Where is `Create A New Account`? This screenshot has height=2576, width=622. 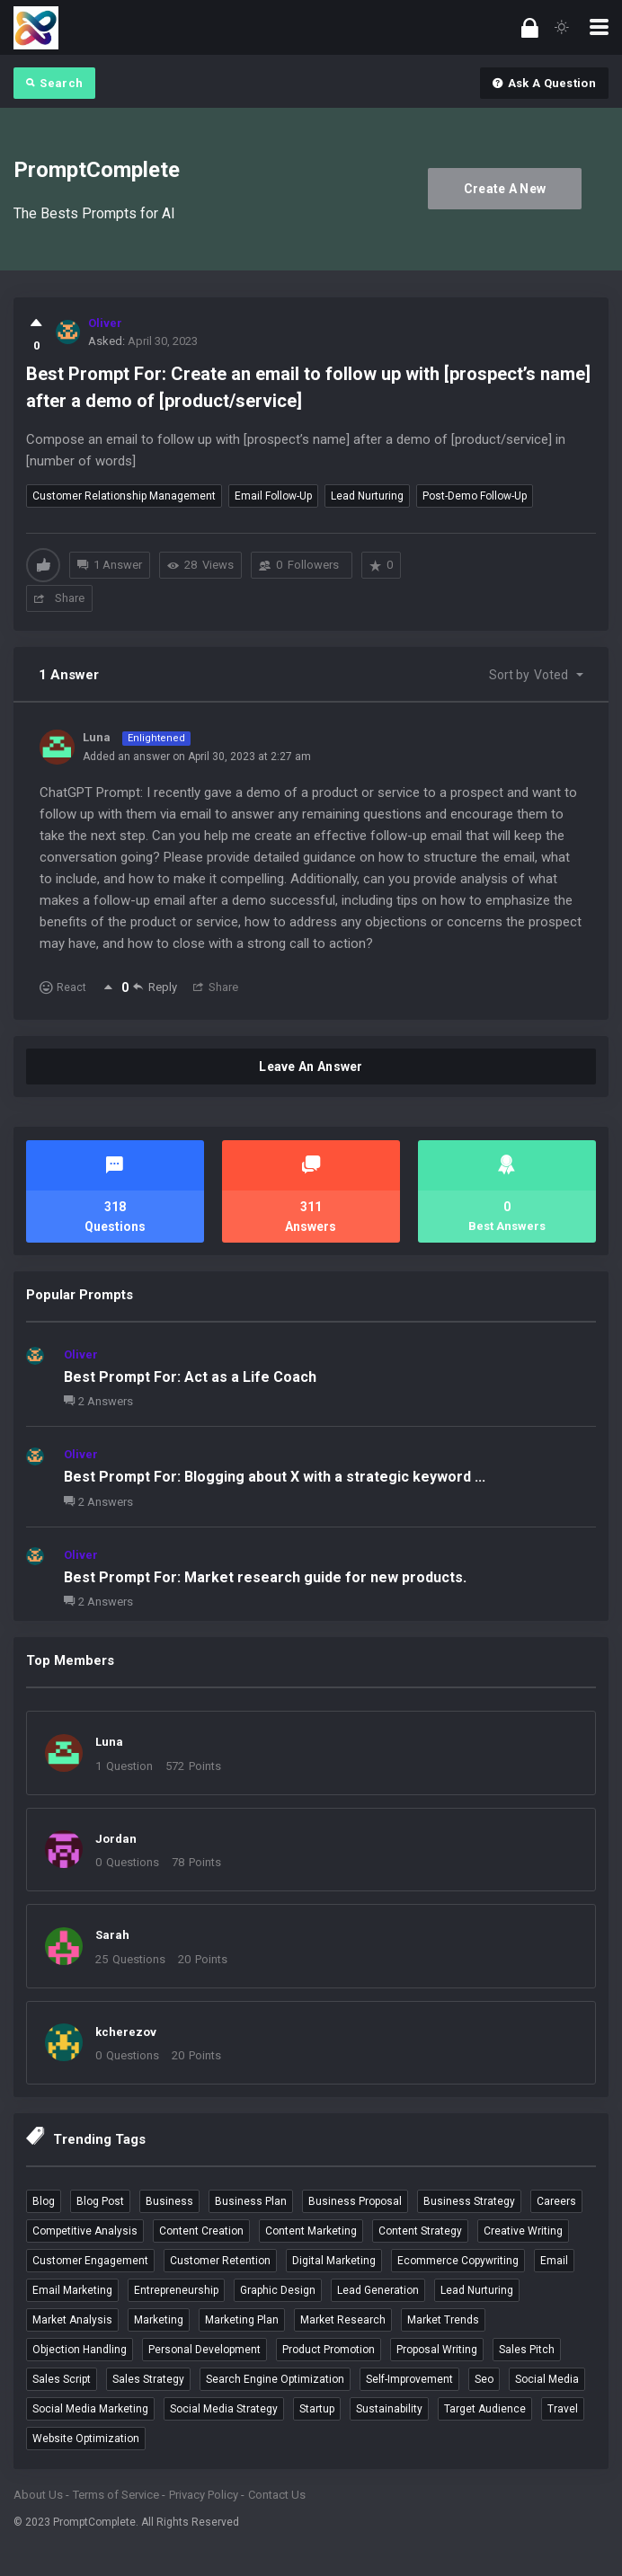
Create A New Account is located at coordinates (505, 195).